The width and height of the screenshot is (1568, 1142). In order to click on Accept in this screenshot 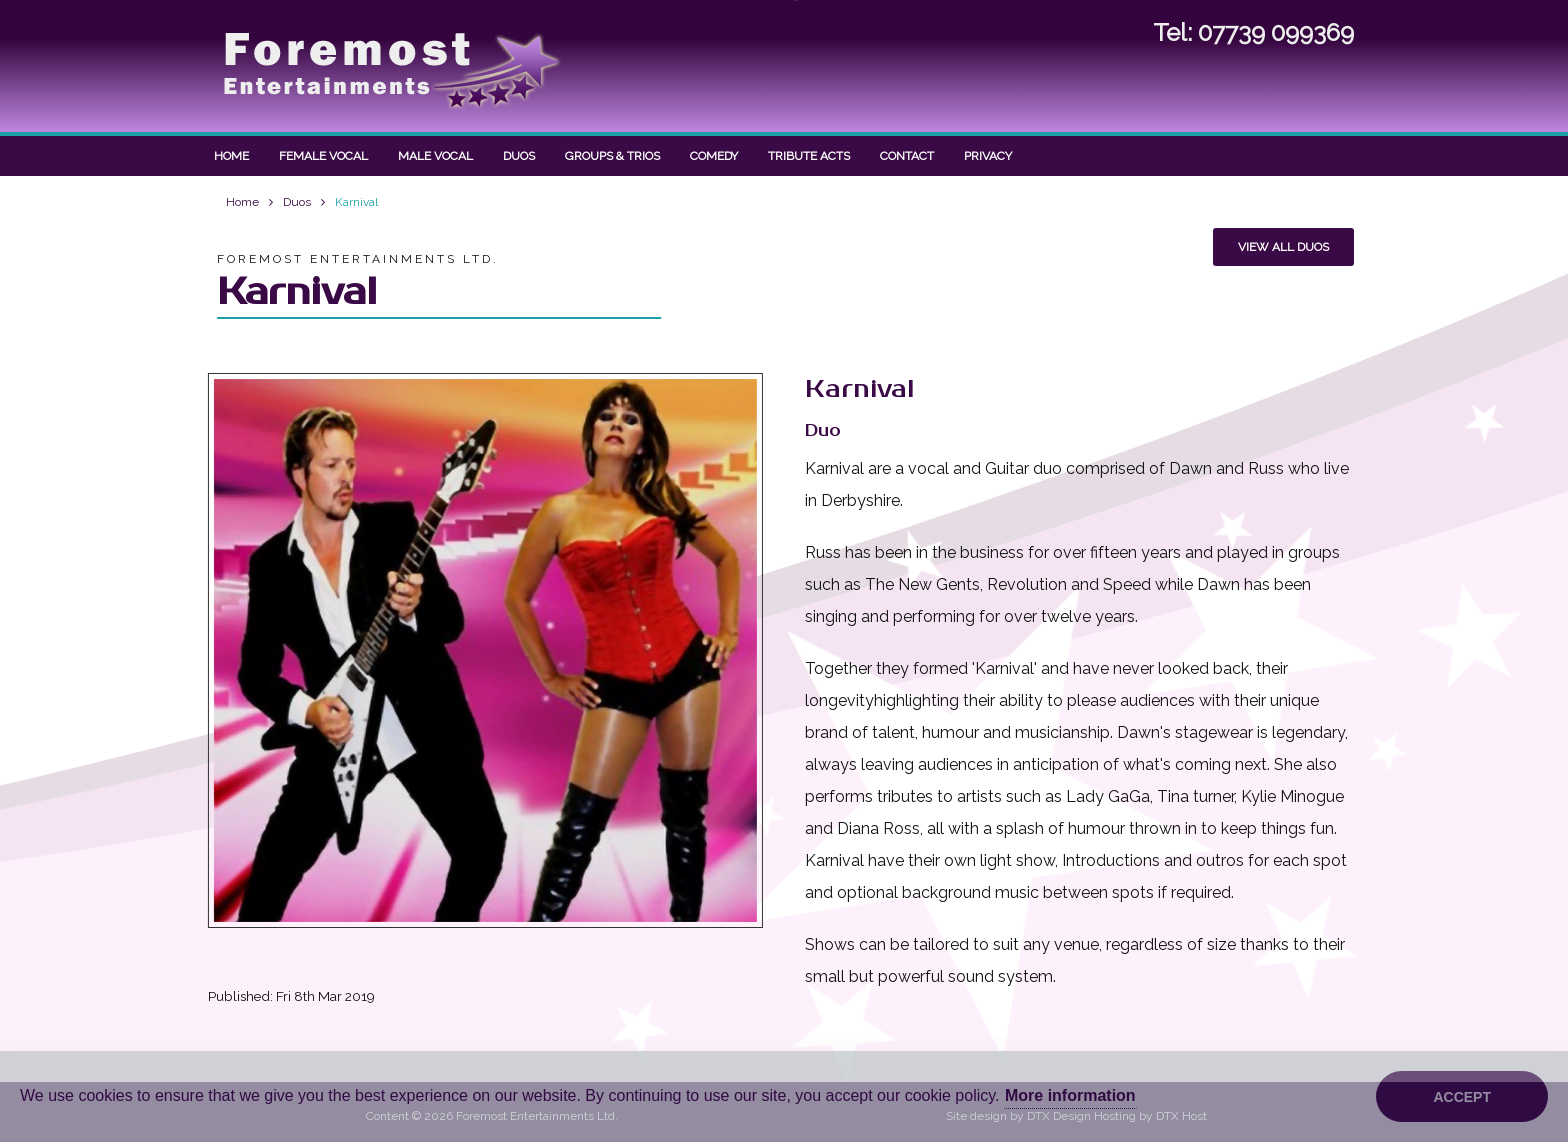, I will do `click(1462, 1097)`.